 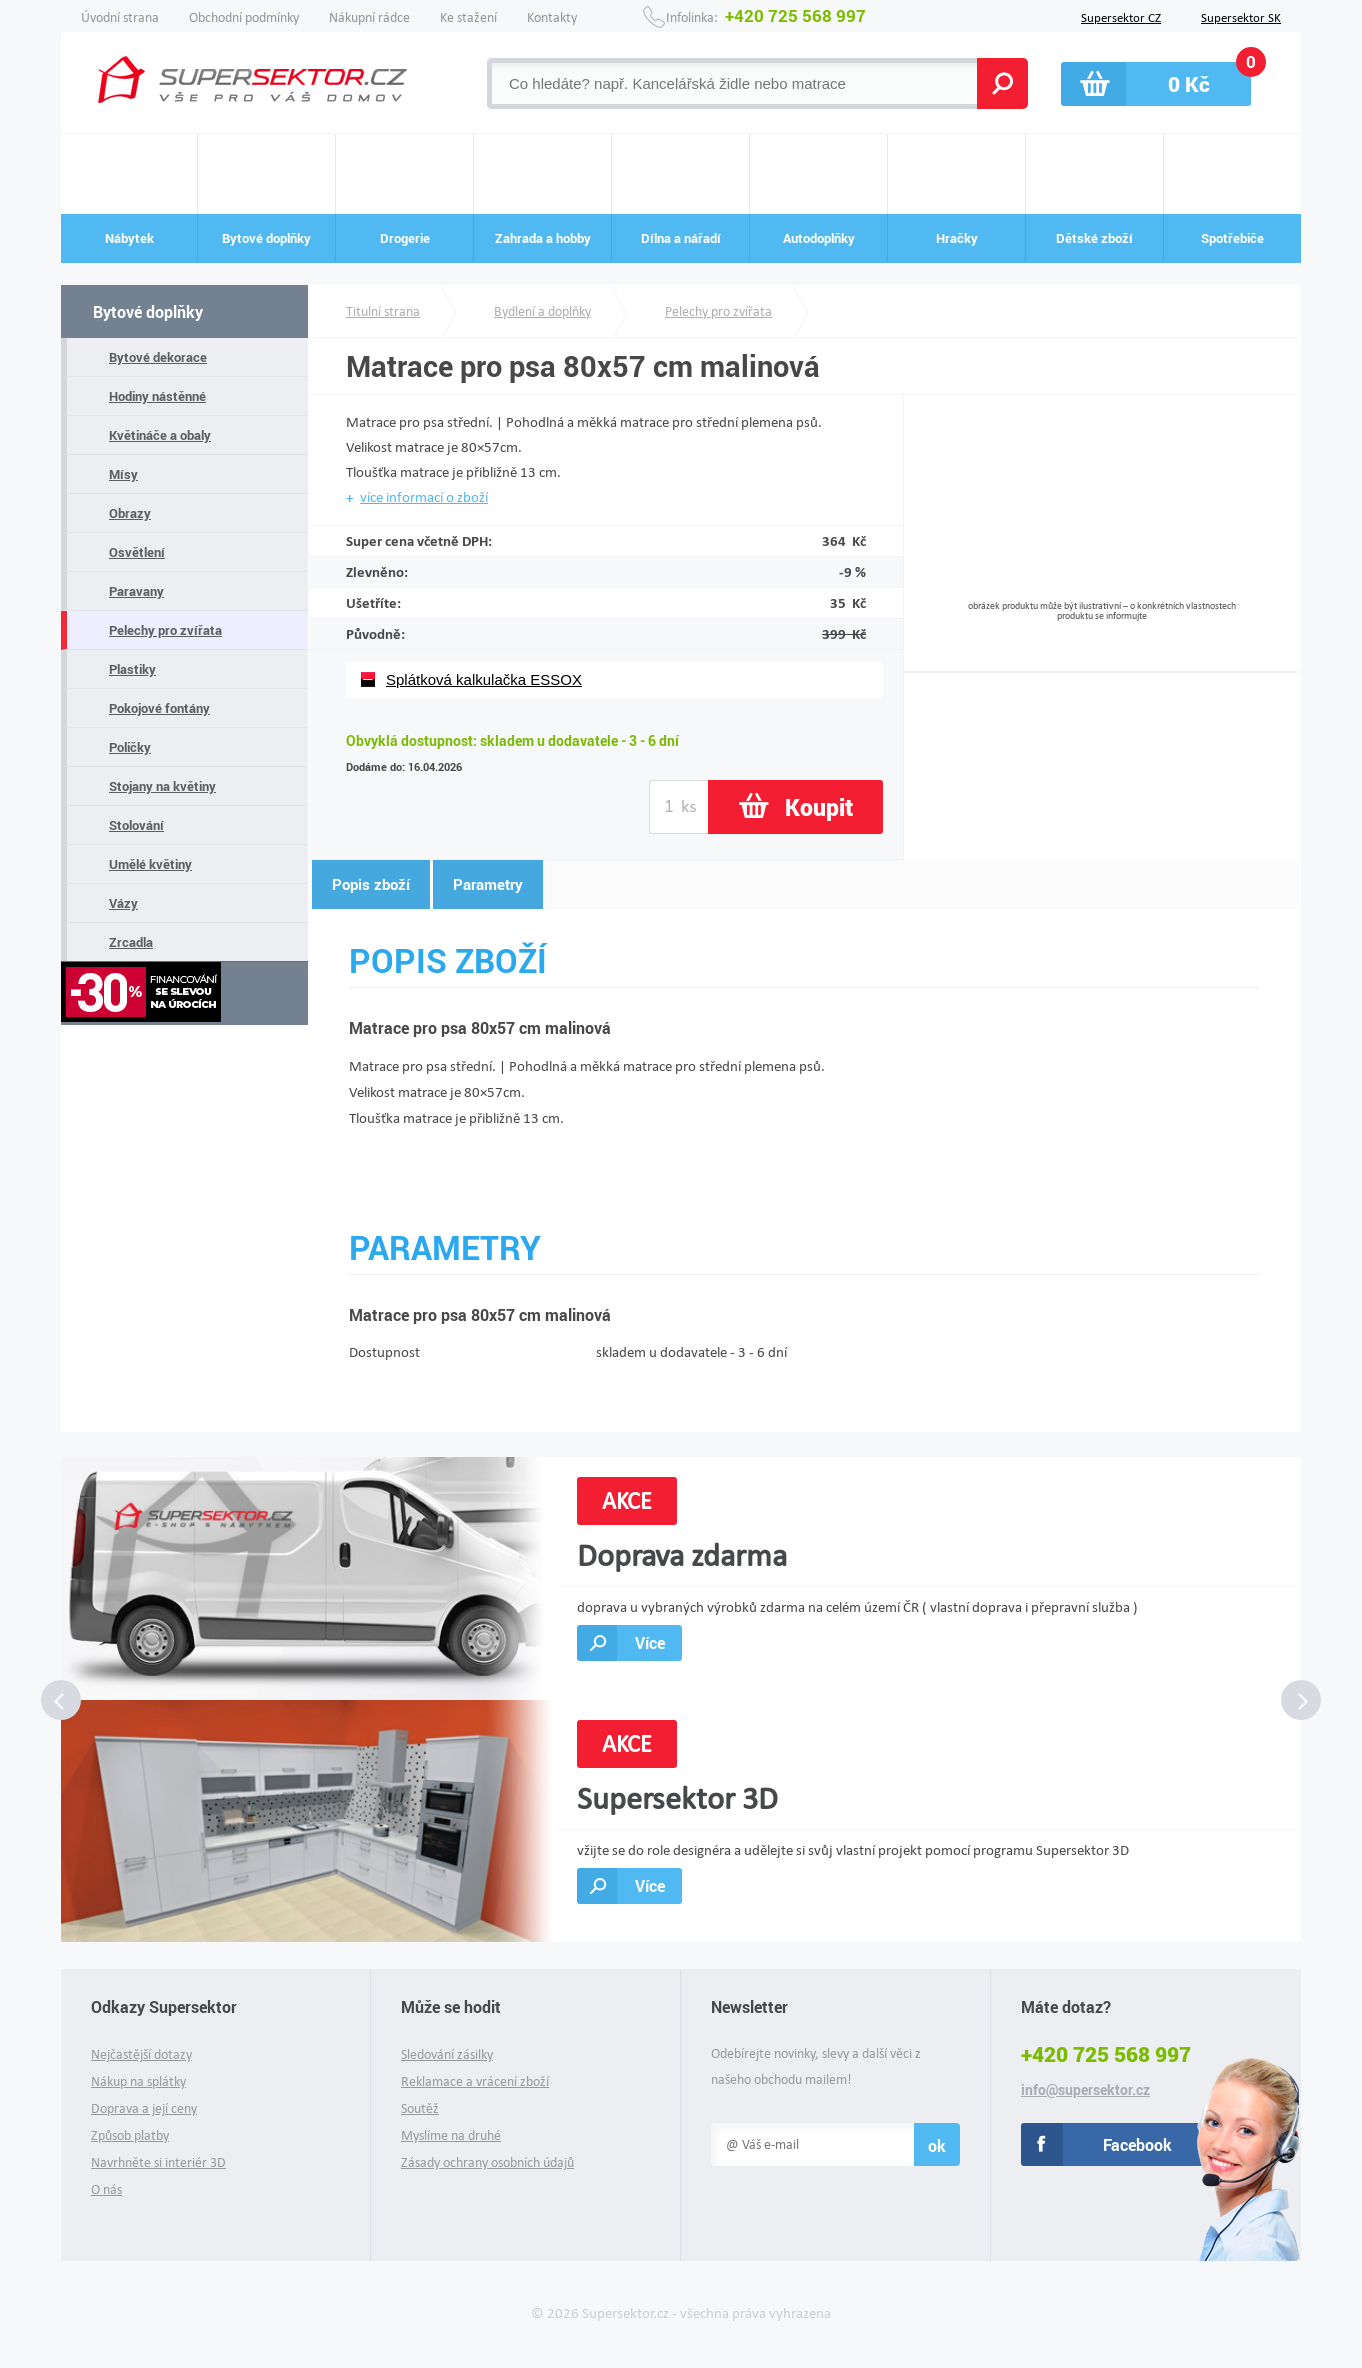 I want to click on Úvodní strana, so click(x=120, y=17).